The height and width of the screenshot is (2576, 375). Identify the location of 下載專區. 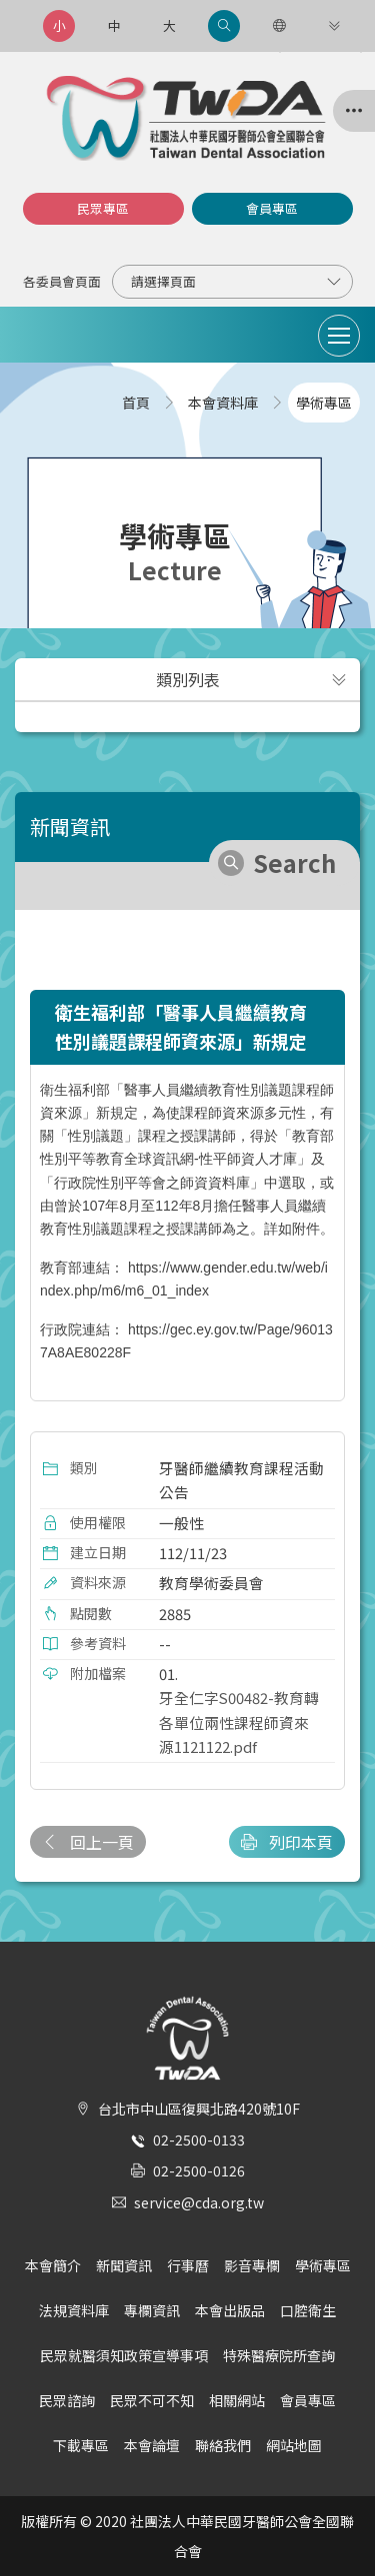
(81, 2445).